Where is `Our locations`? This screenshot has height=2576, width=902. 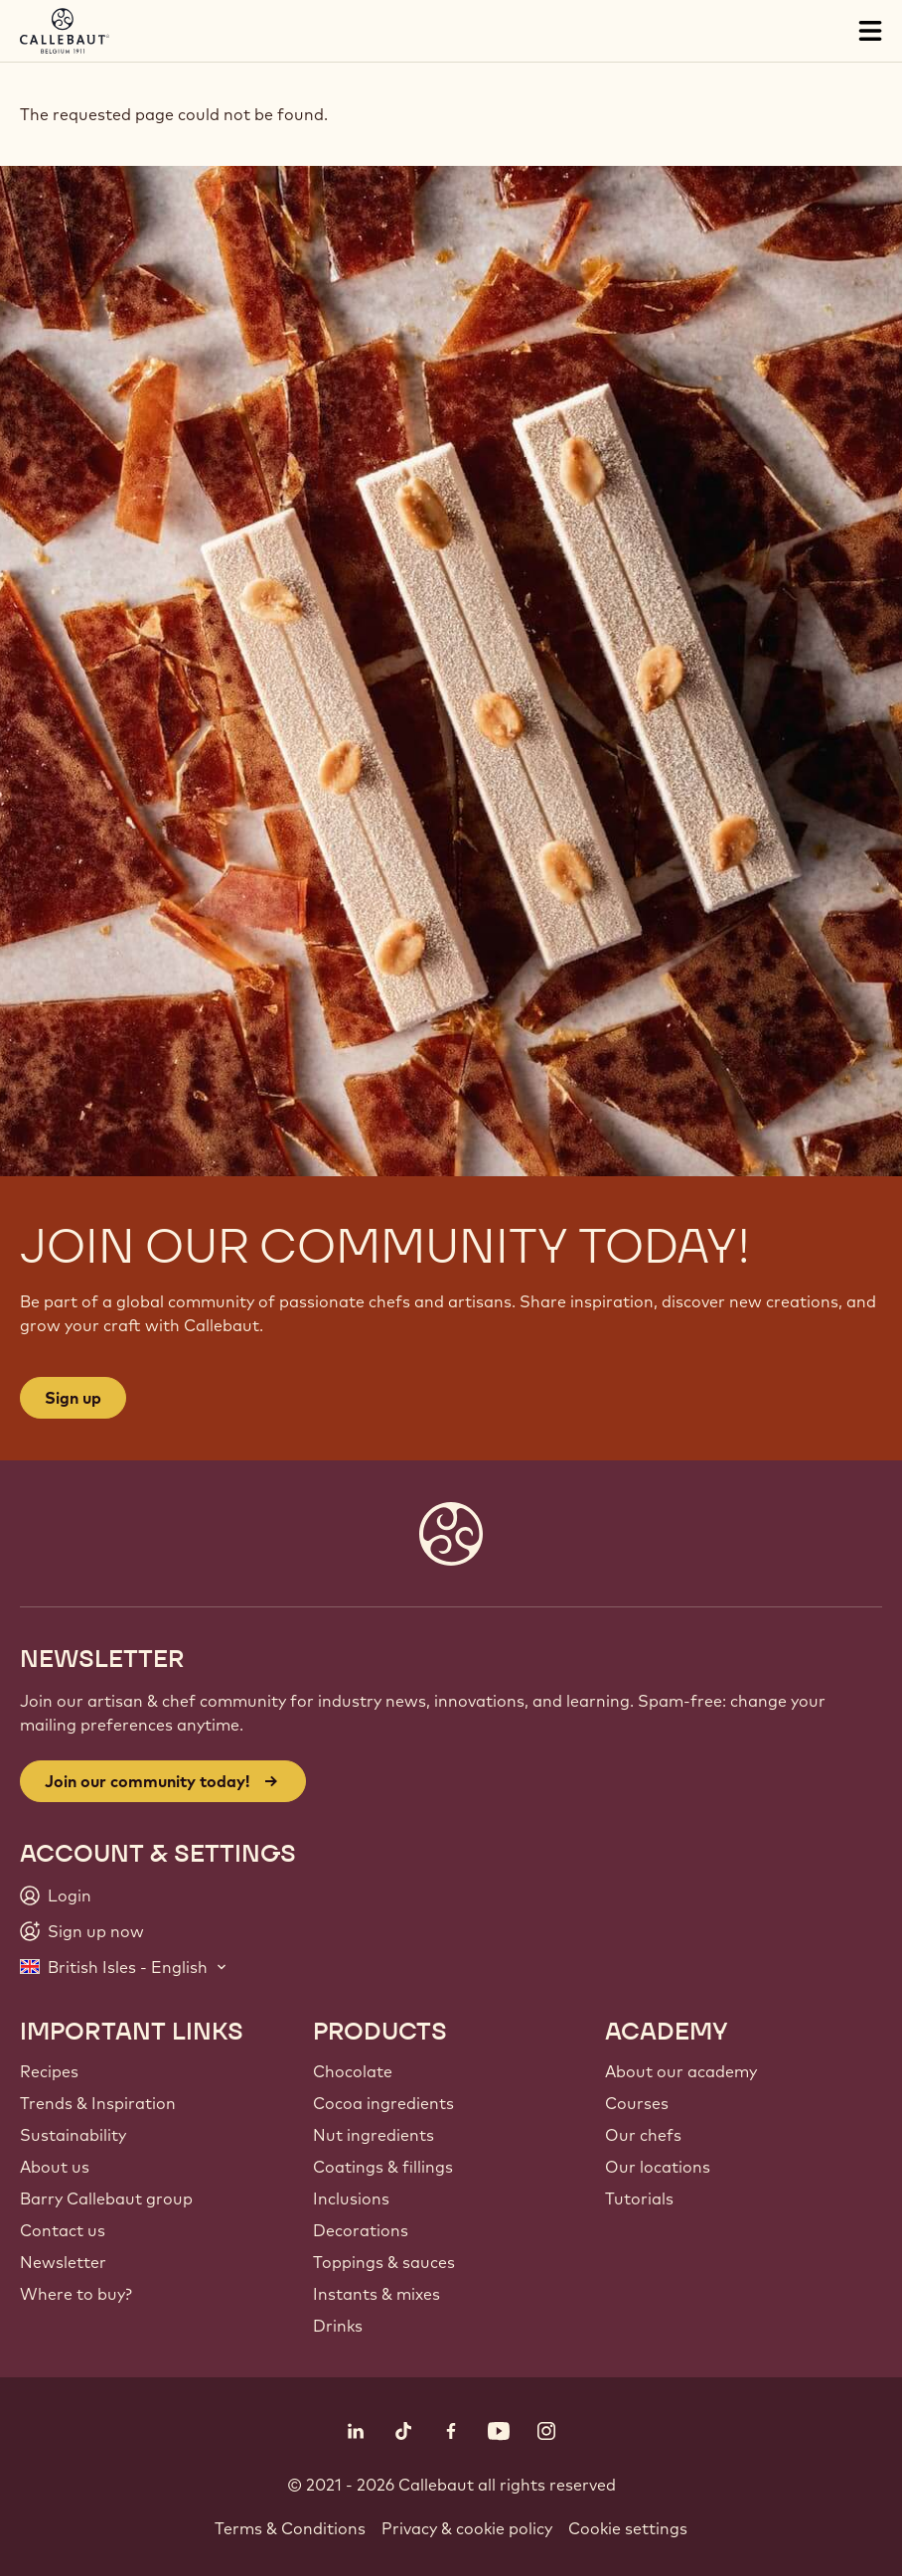
Our locations is located at coordinates (657, 2167).